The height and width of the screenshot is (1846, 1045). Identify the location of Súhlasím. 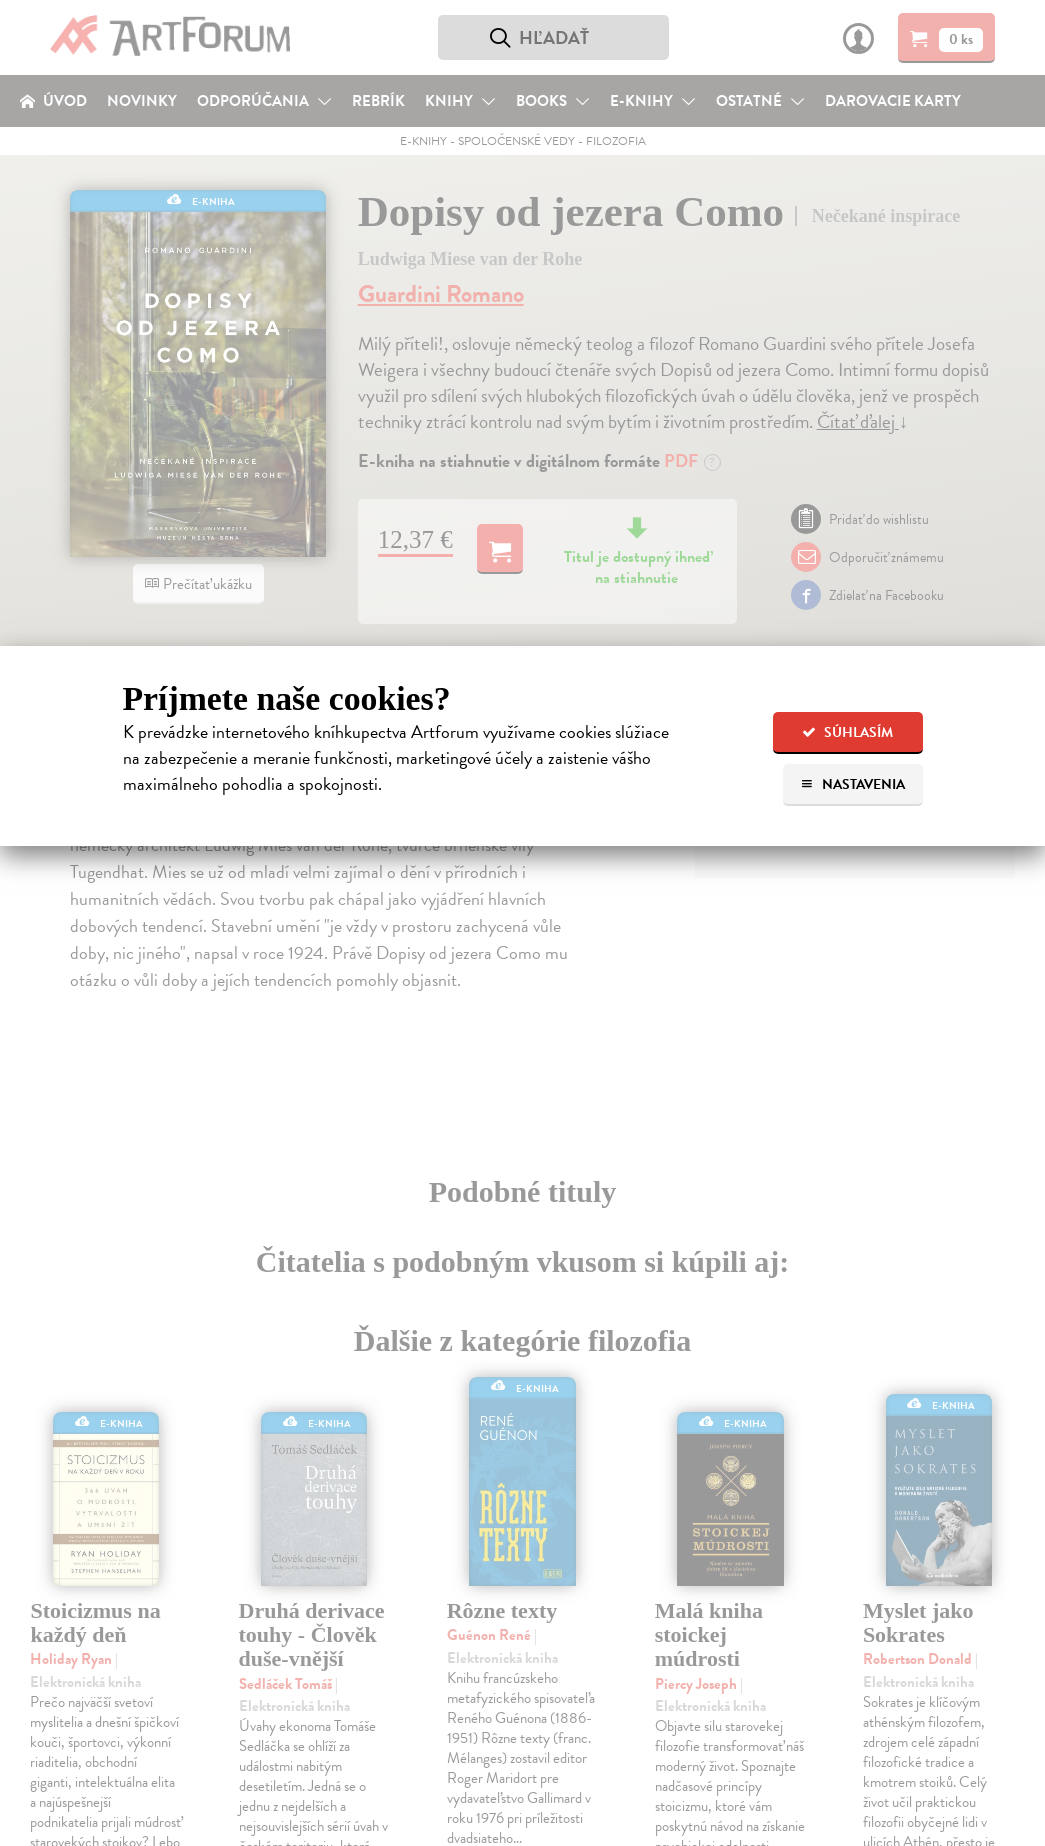
(847, 732).